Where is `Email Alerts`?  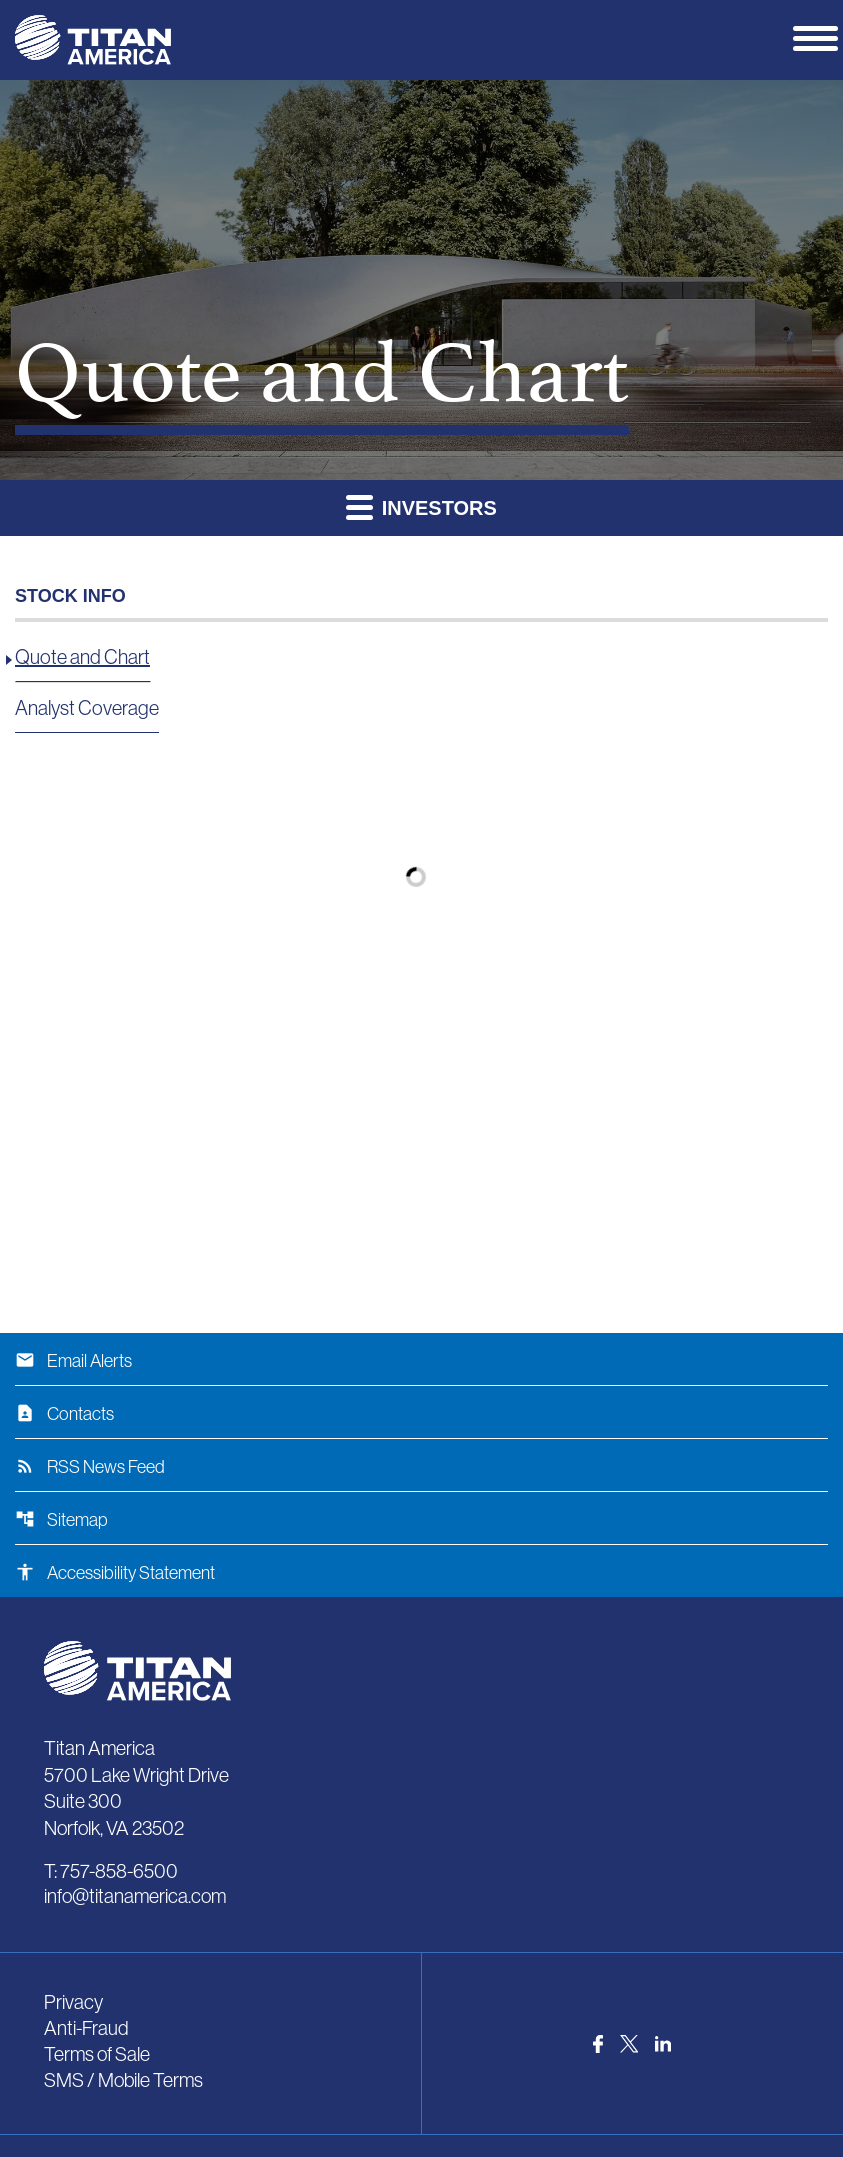
Email Alerts is located at coordinates (73, 1361).